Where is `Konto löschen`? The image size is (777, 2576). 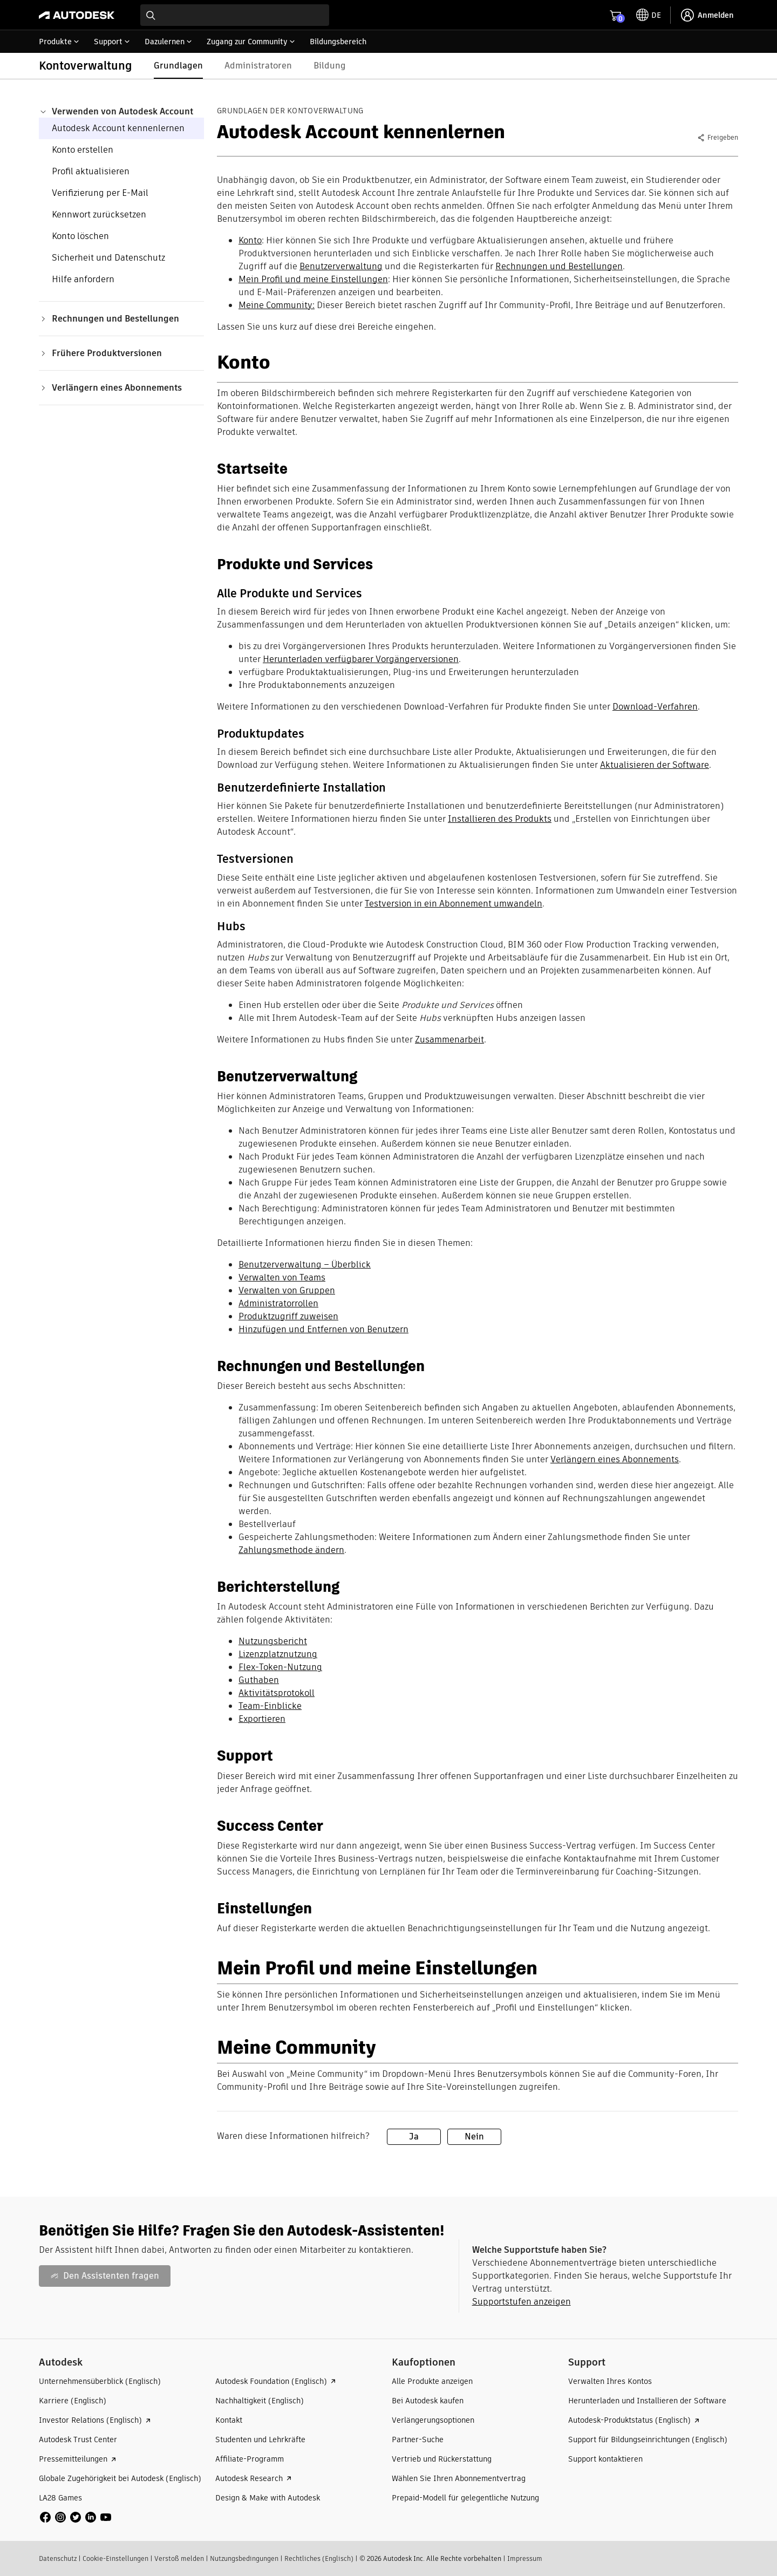 Konto löschen is located at coordinates (80, 236).